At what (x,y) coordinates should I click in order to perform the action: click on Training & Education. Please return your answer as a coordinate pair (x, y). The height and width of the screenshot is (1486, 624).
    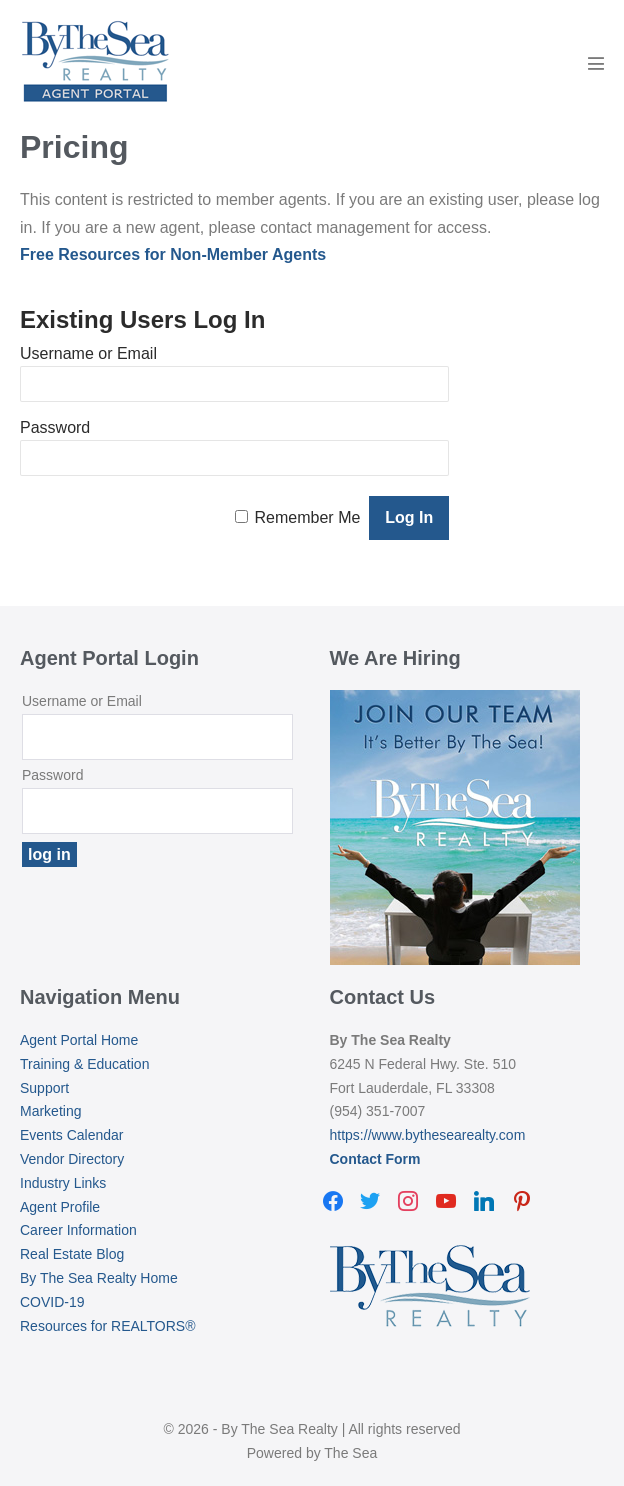
    Looking at the image, I should click on (84, 1064).